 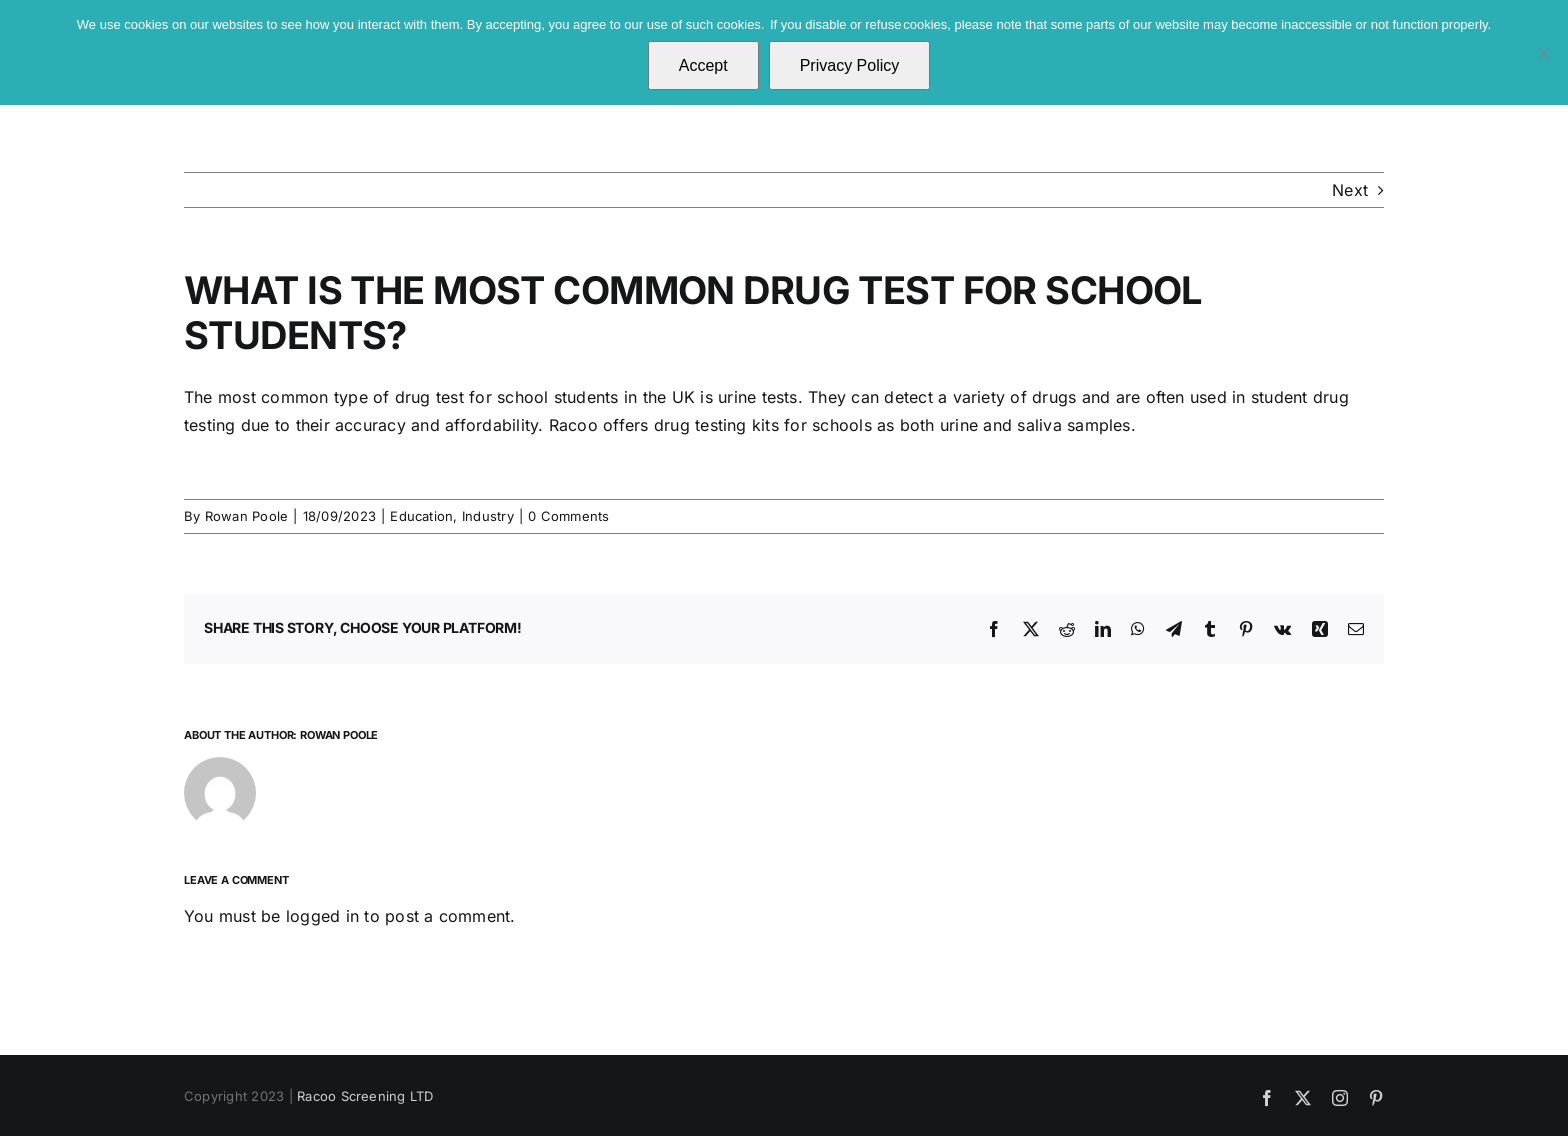 I want to click on Privacy Policy, so click(x=850, y=65).